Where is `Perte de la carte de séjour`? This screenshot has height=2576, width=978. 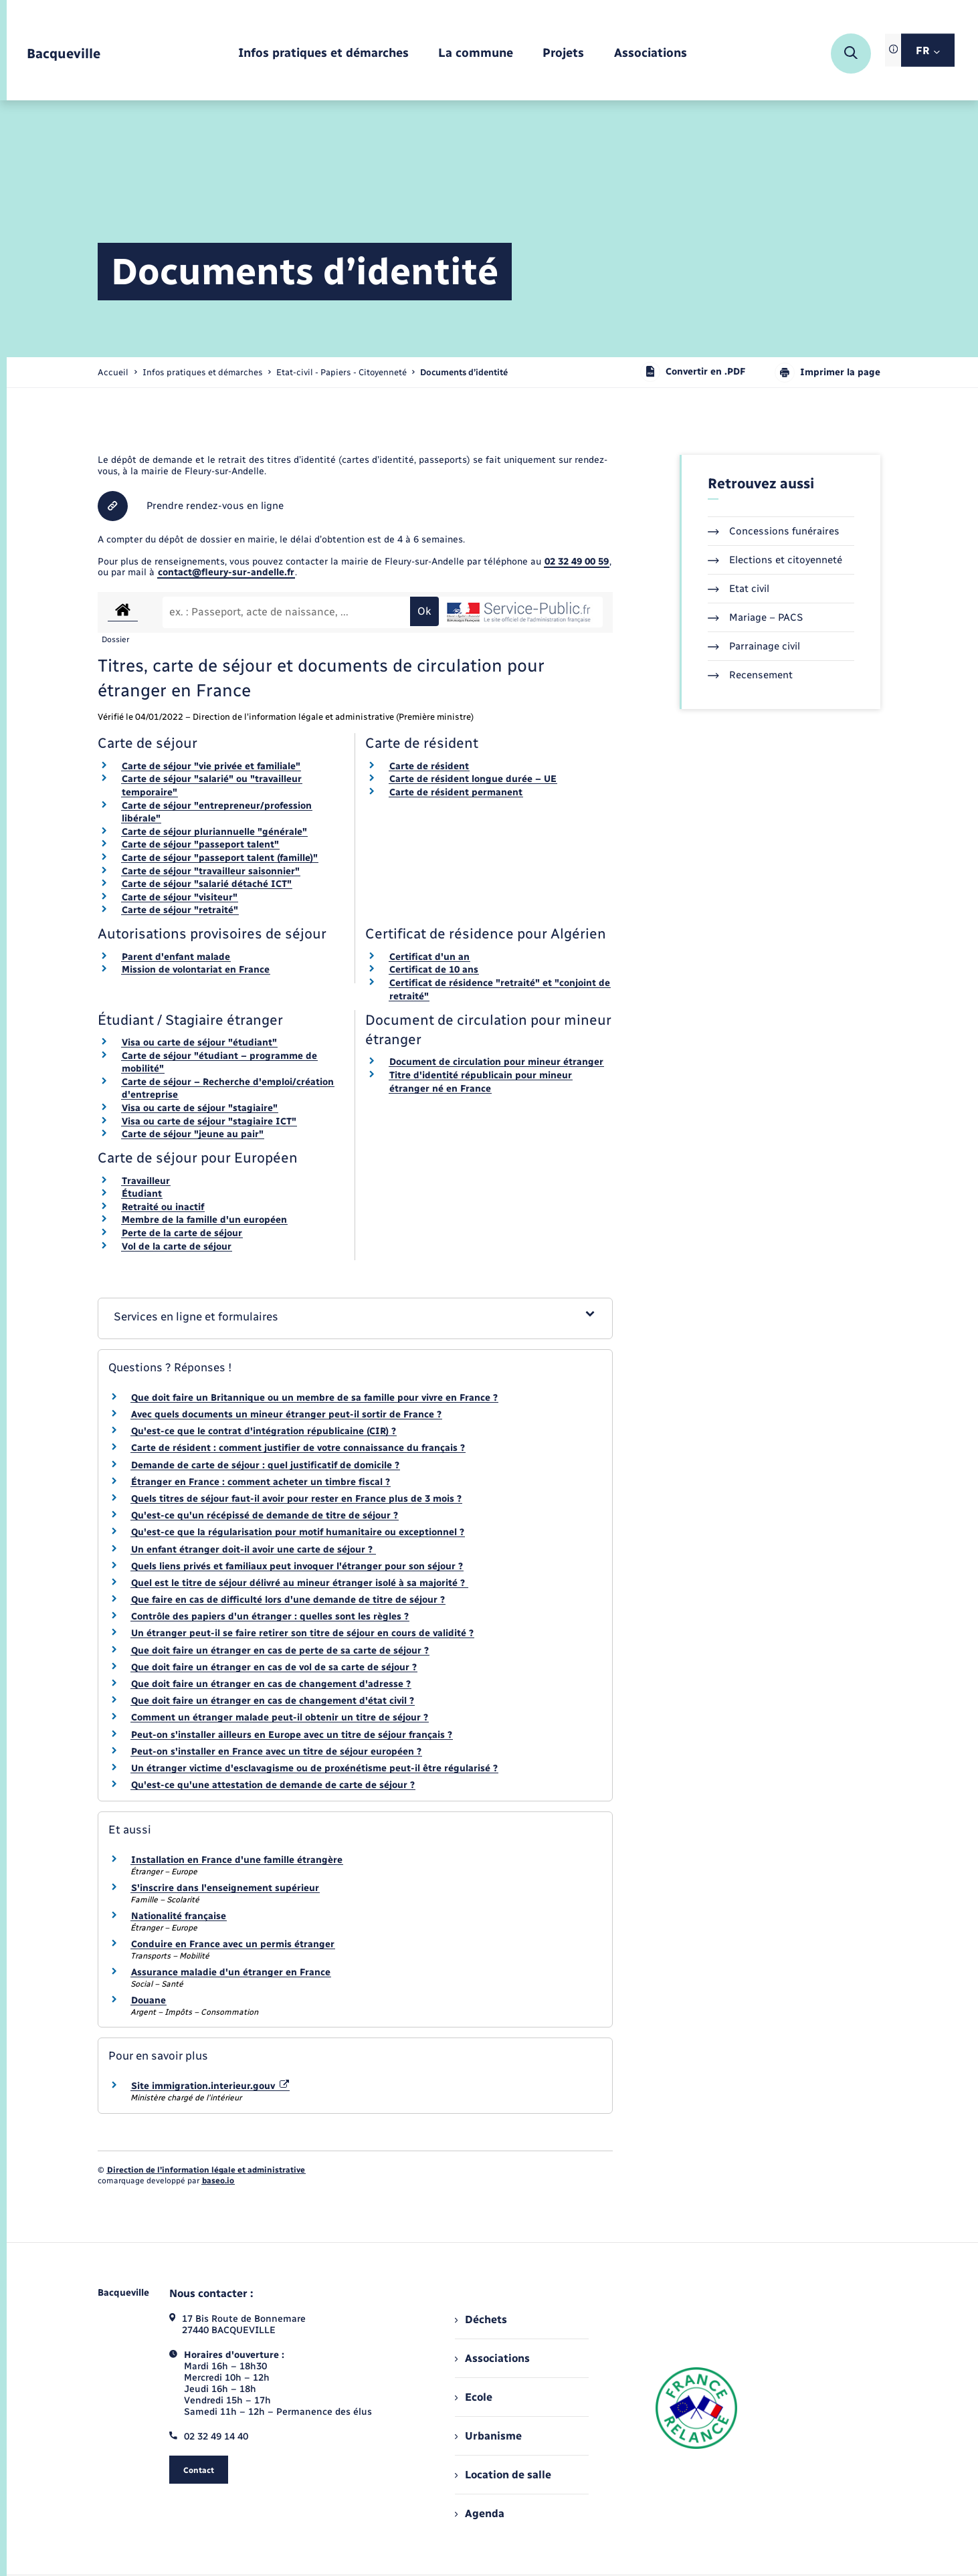 Perte de la carte de séjour is located at coordinates (182, 1233).